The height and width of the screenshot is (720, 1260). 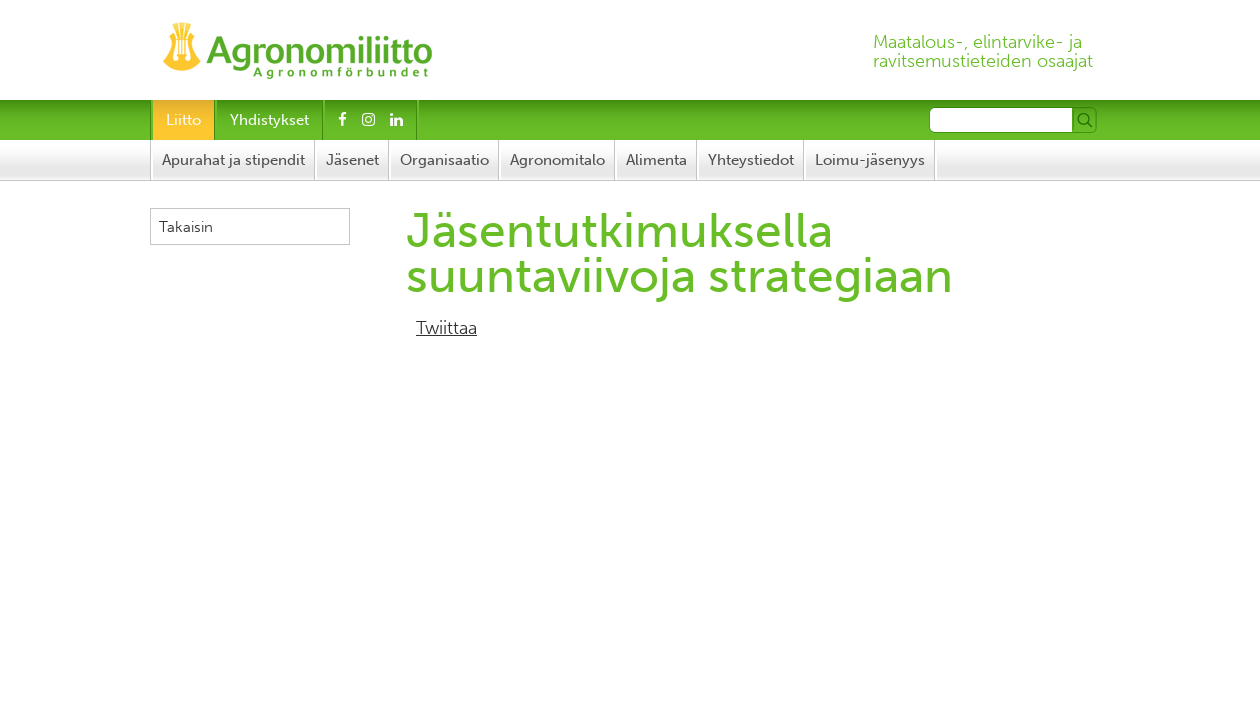 What do you see at coordinates (269, 120) in the screenshot?
I see `Yhdistykset` at bounding box center [269, 120].